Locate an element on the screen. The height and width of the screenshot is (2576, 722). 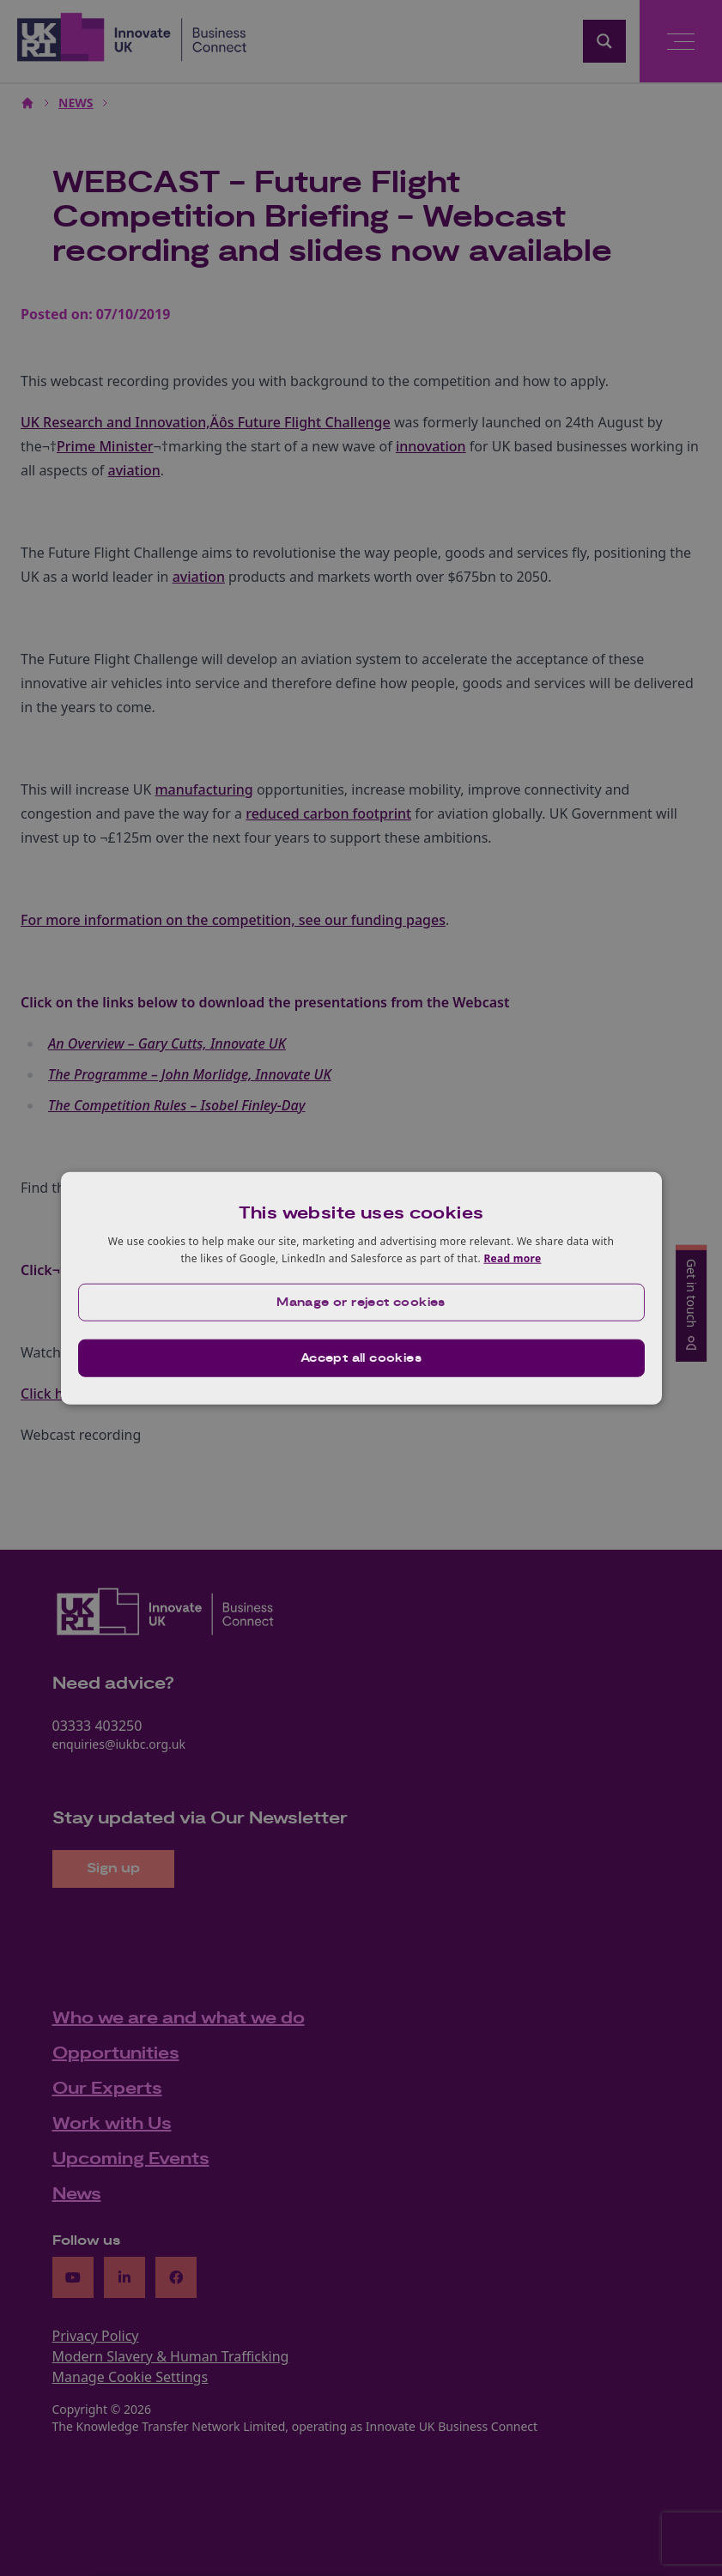
Read more [Read more, opens a new window] is located at coordinates (512, 1258).